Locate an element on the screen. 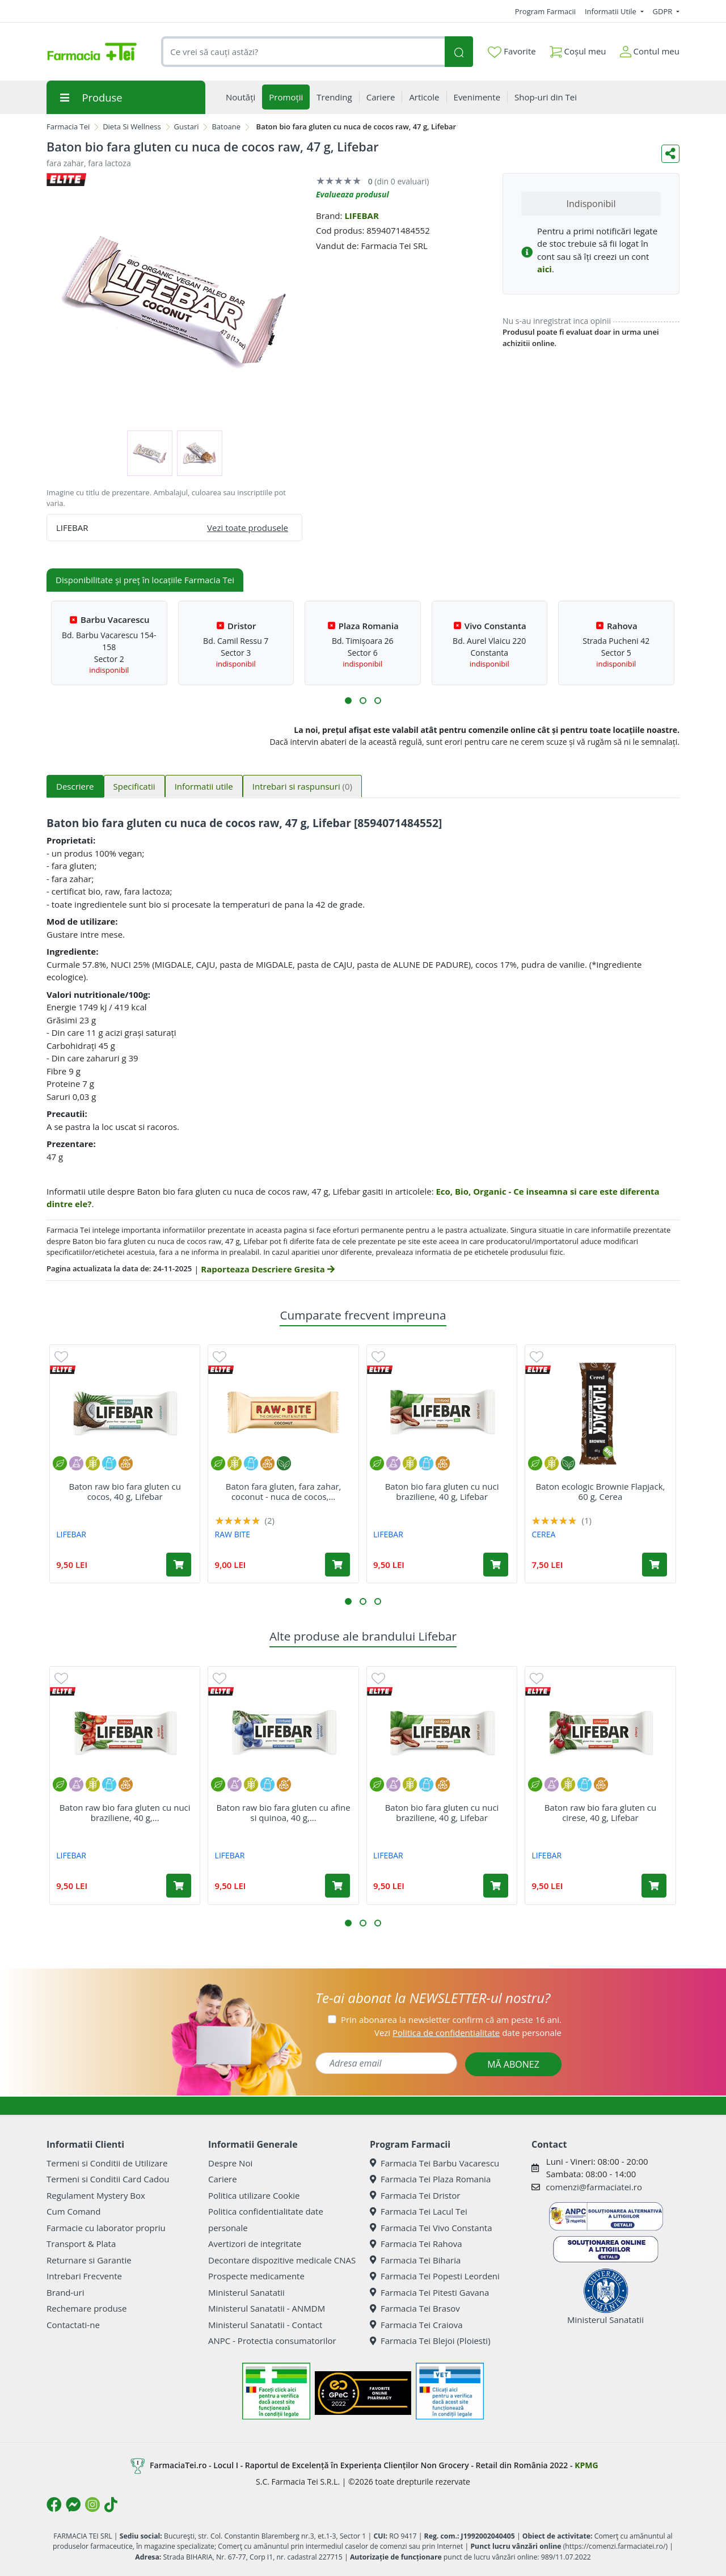 This screenshot has height=2576, width=726. MĂ ABONEZ is located at coordinates (513, 2064).